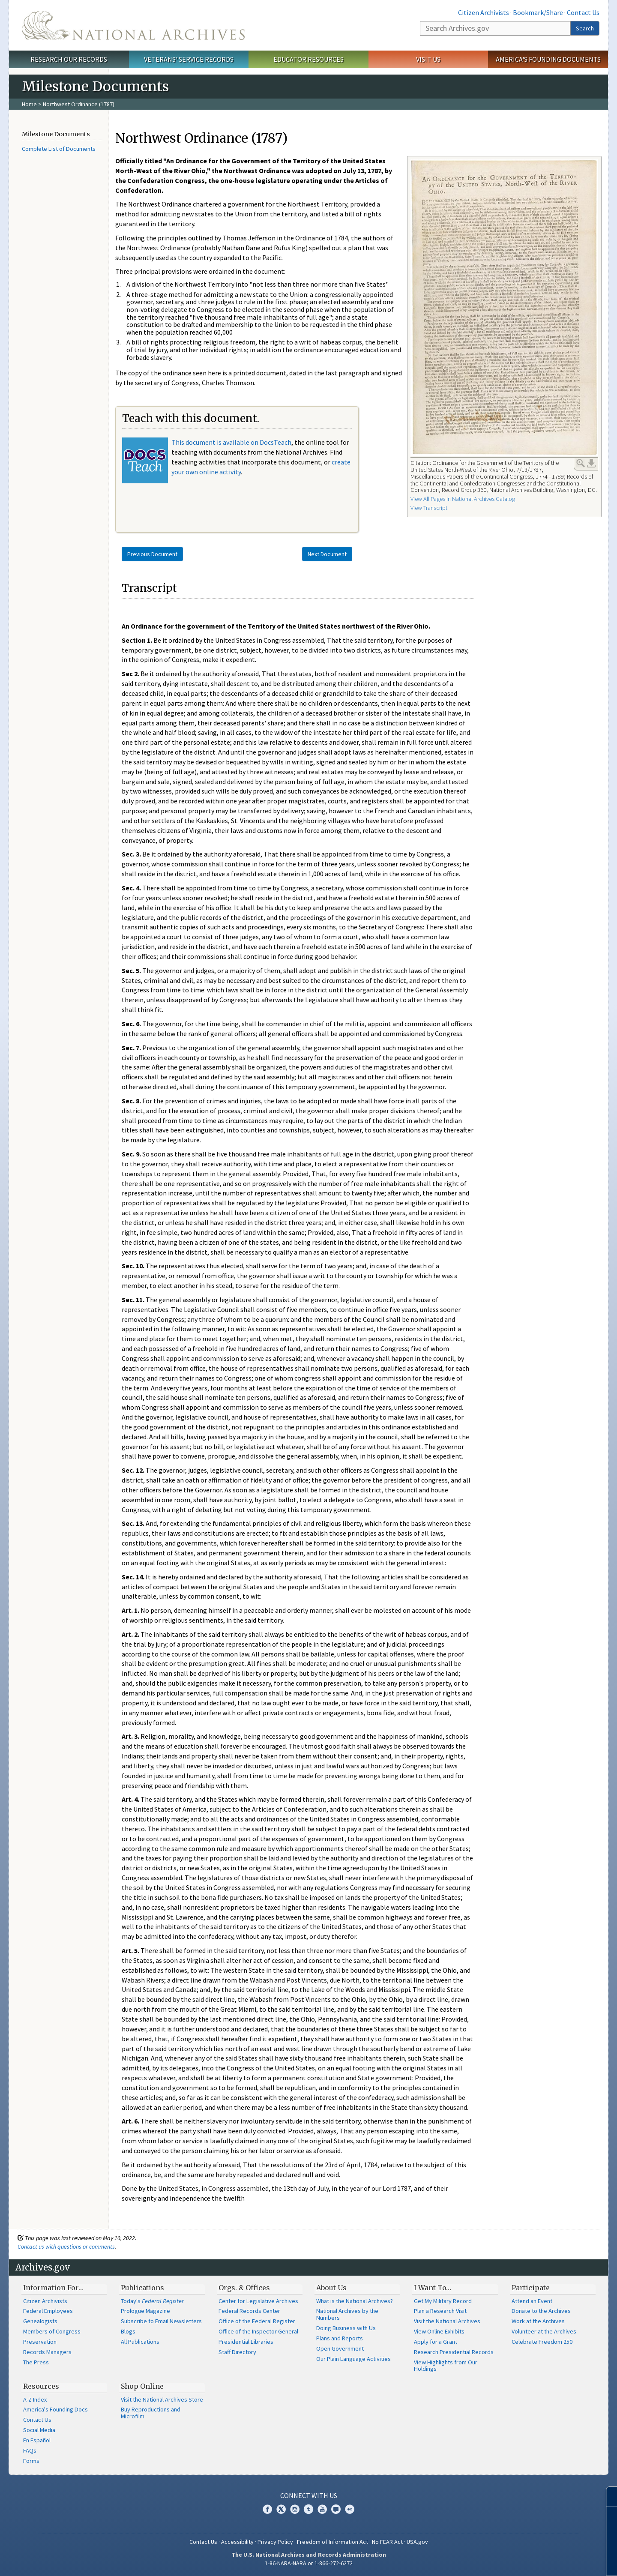  Describe the element at coordinates (189, 59) in the screenshot. I see `Veterans' Service Records` at that location.